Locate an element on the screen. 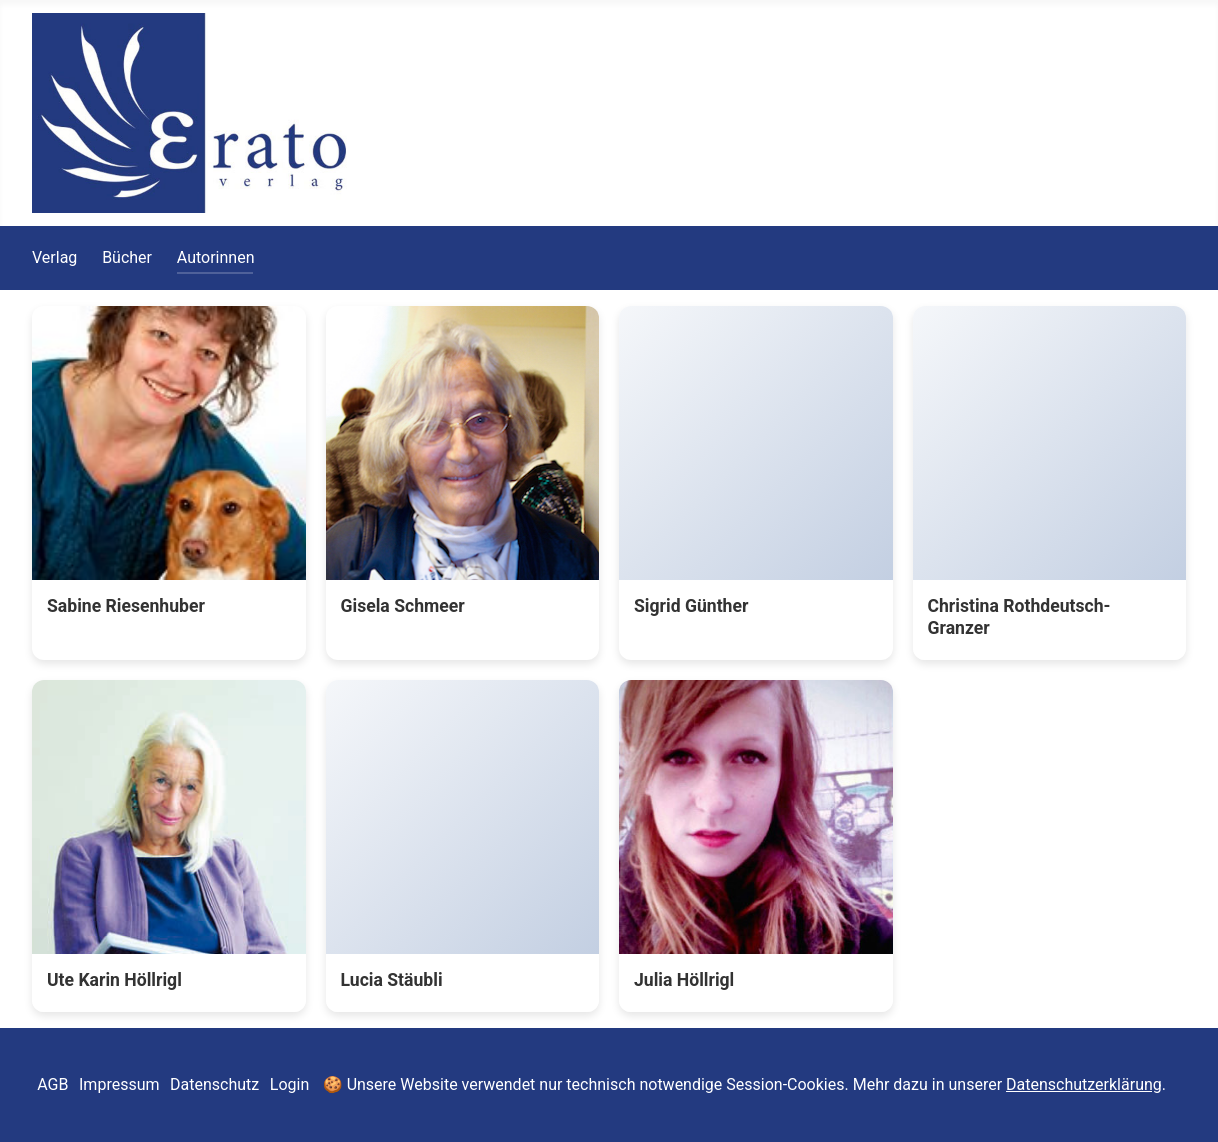  Impressum is located at coordinates (119, 1084).